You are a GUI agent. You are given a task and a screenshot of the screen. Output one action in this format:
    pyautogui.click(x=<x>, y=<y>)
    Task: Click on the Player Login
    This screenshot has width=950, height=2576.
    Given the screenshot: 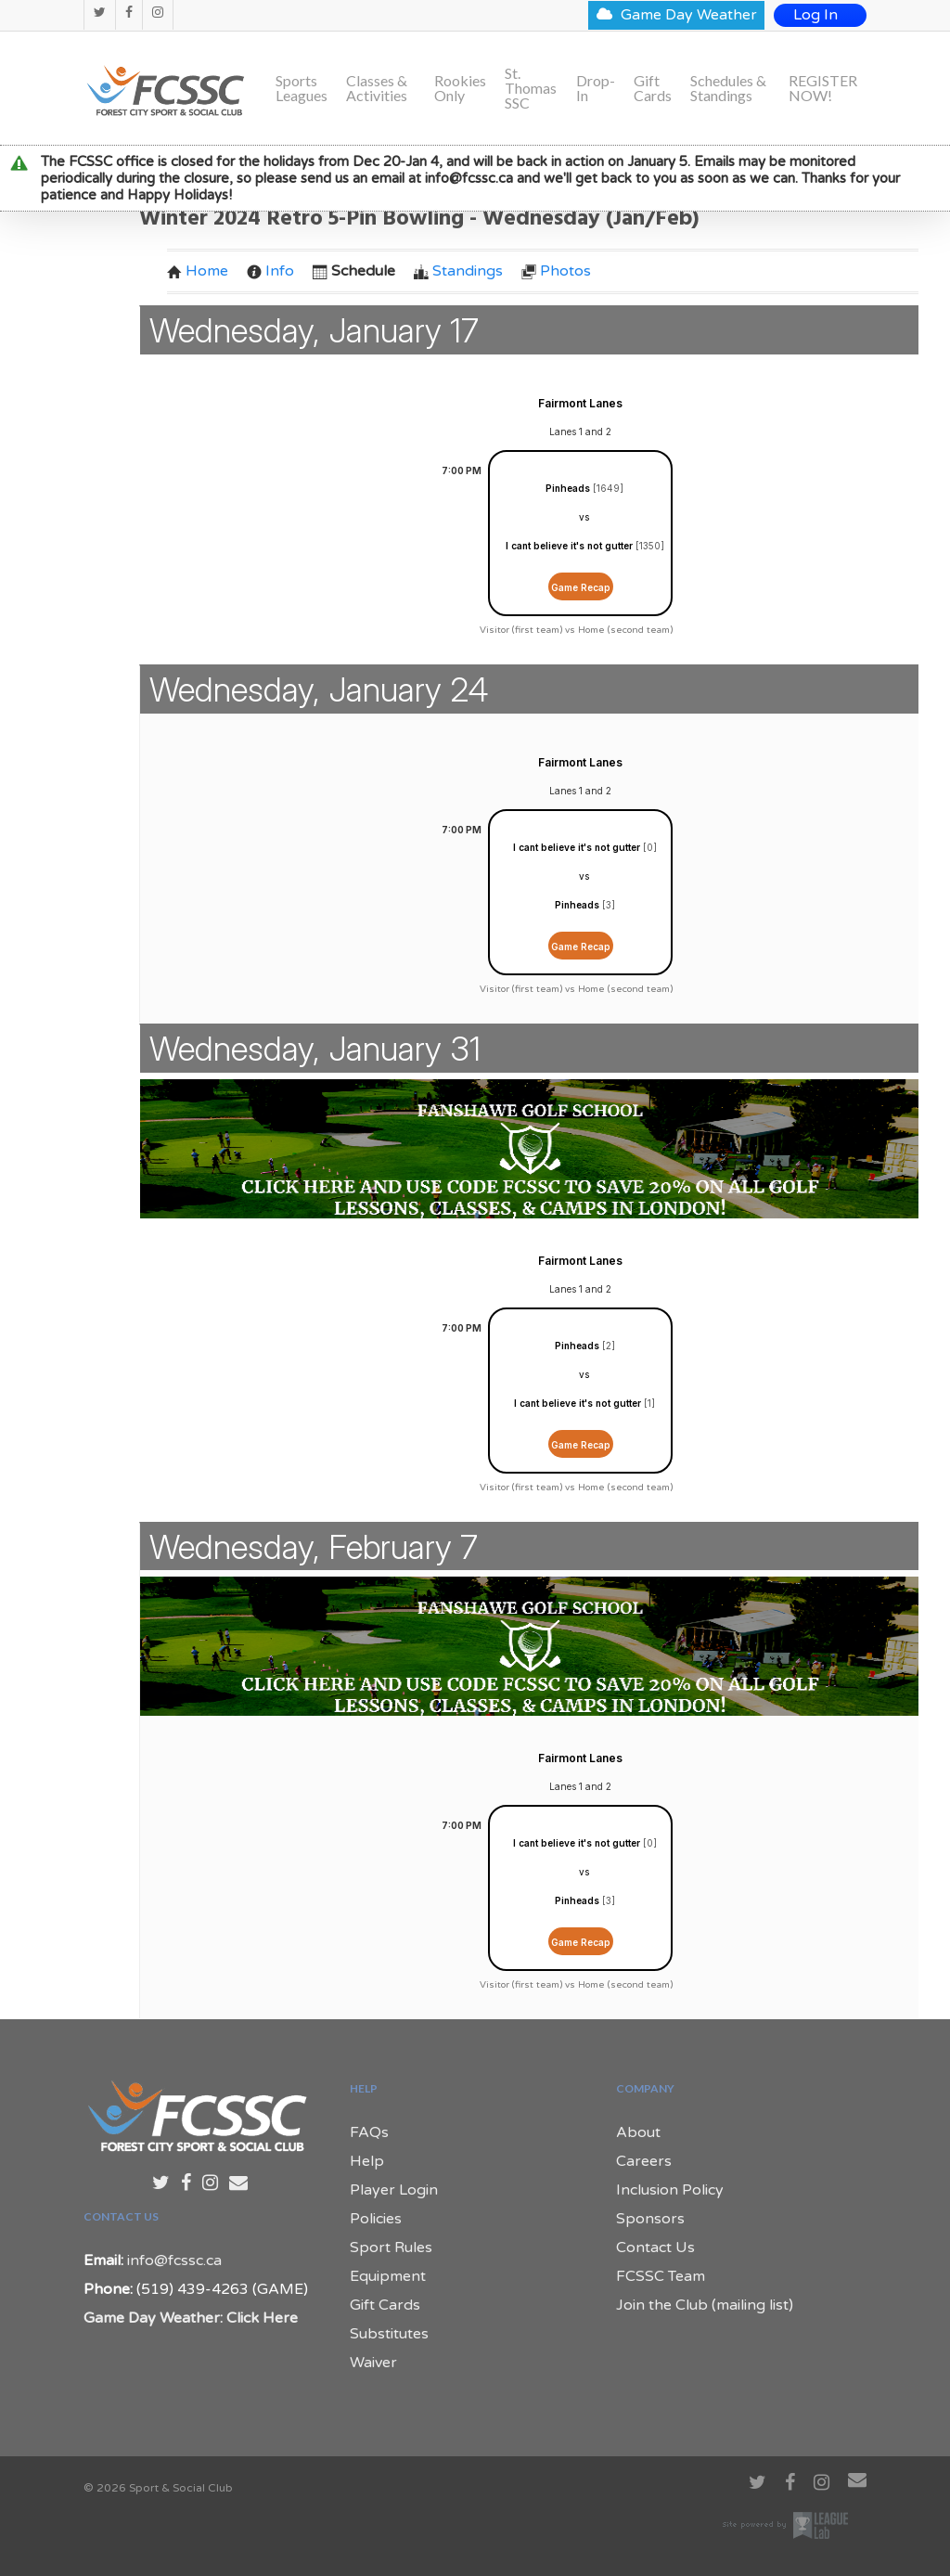 What is the action you would take?
    pyautogui.click(x=394, y=2190)
    